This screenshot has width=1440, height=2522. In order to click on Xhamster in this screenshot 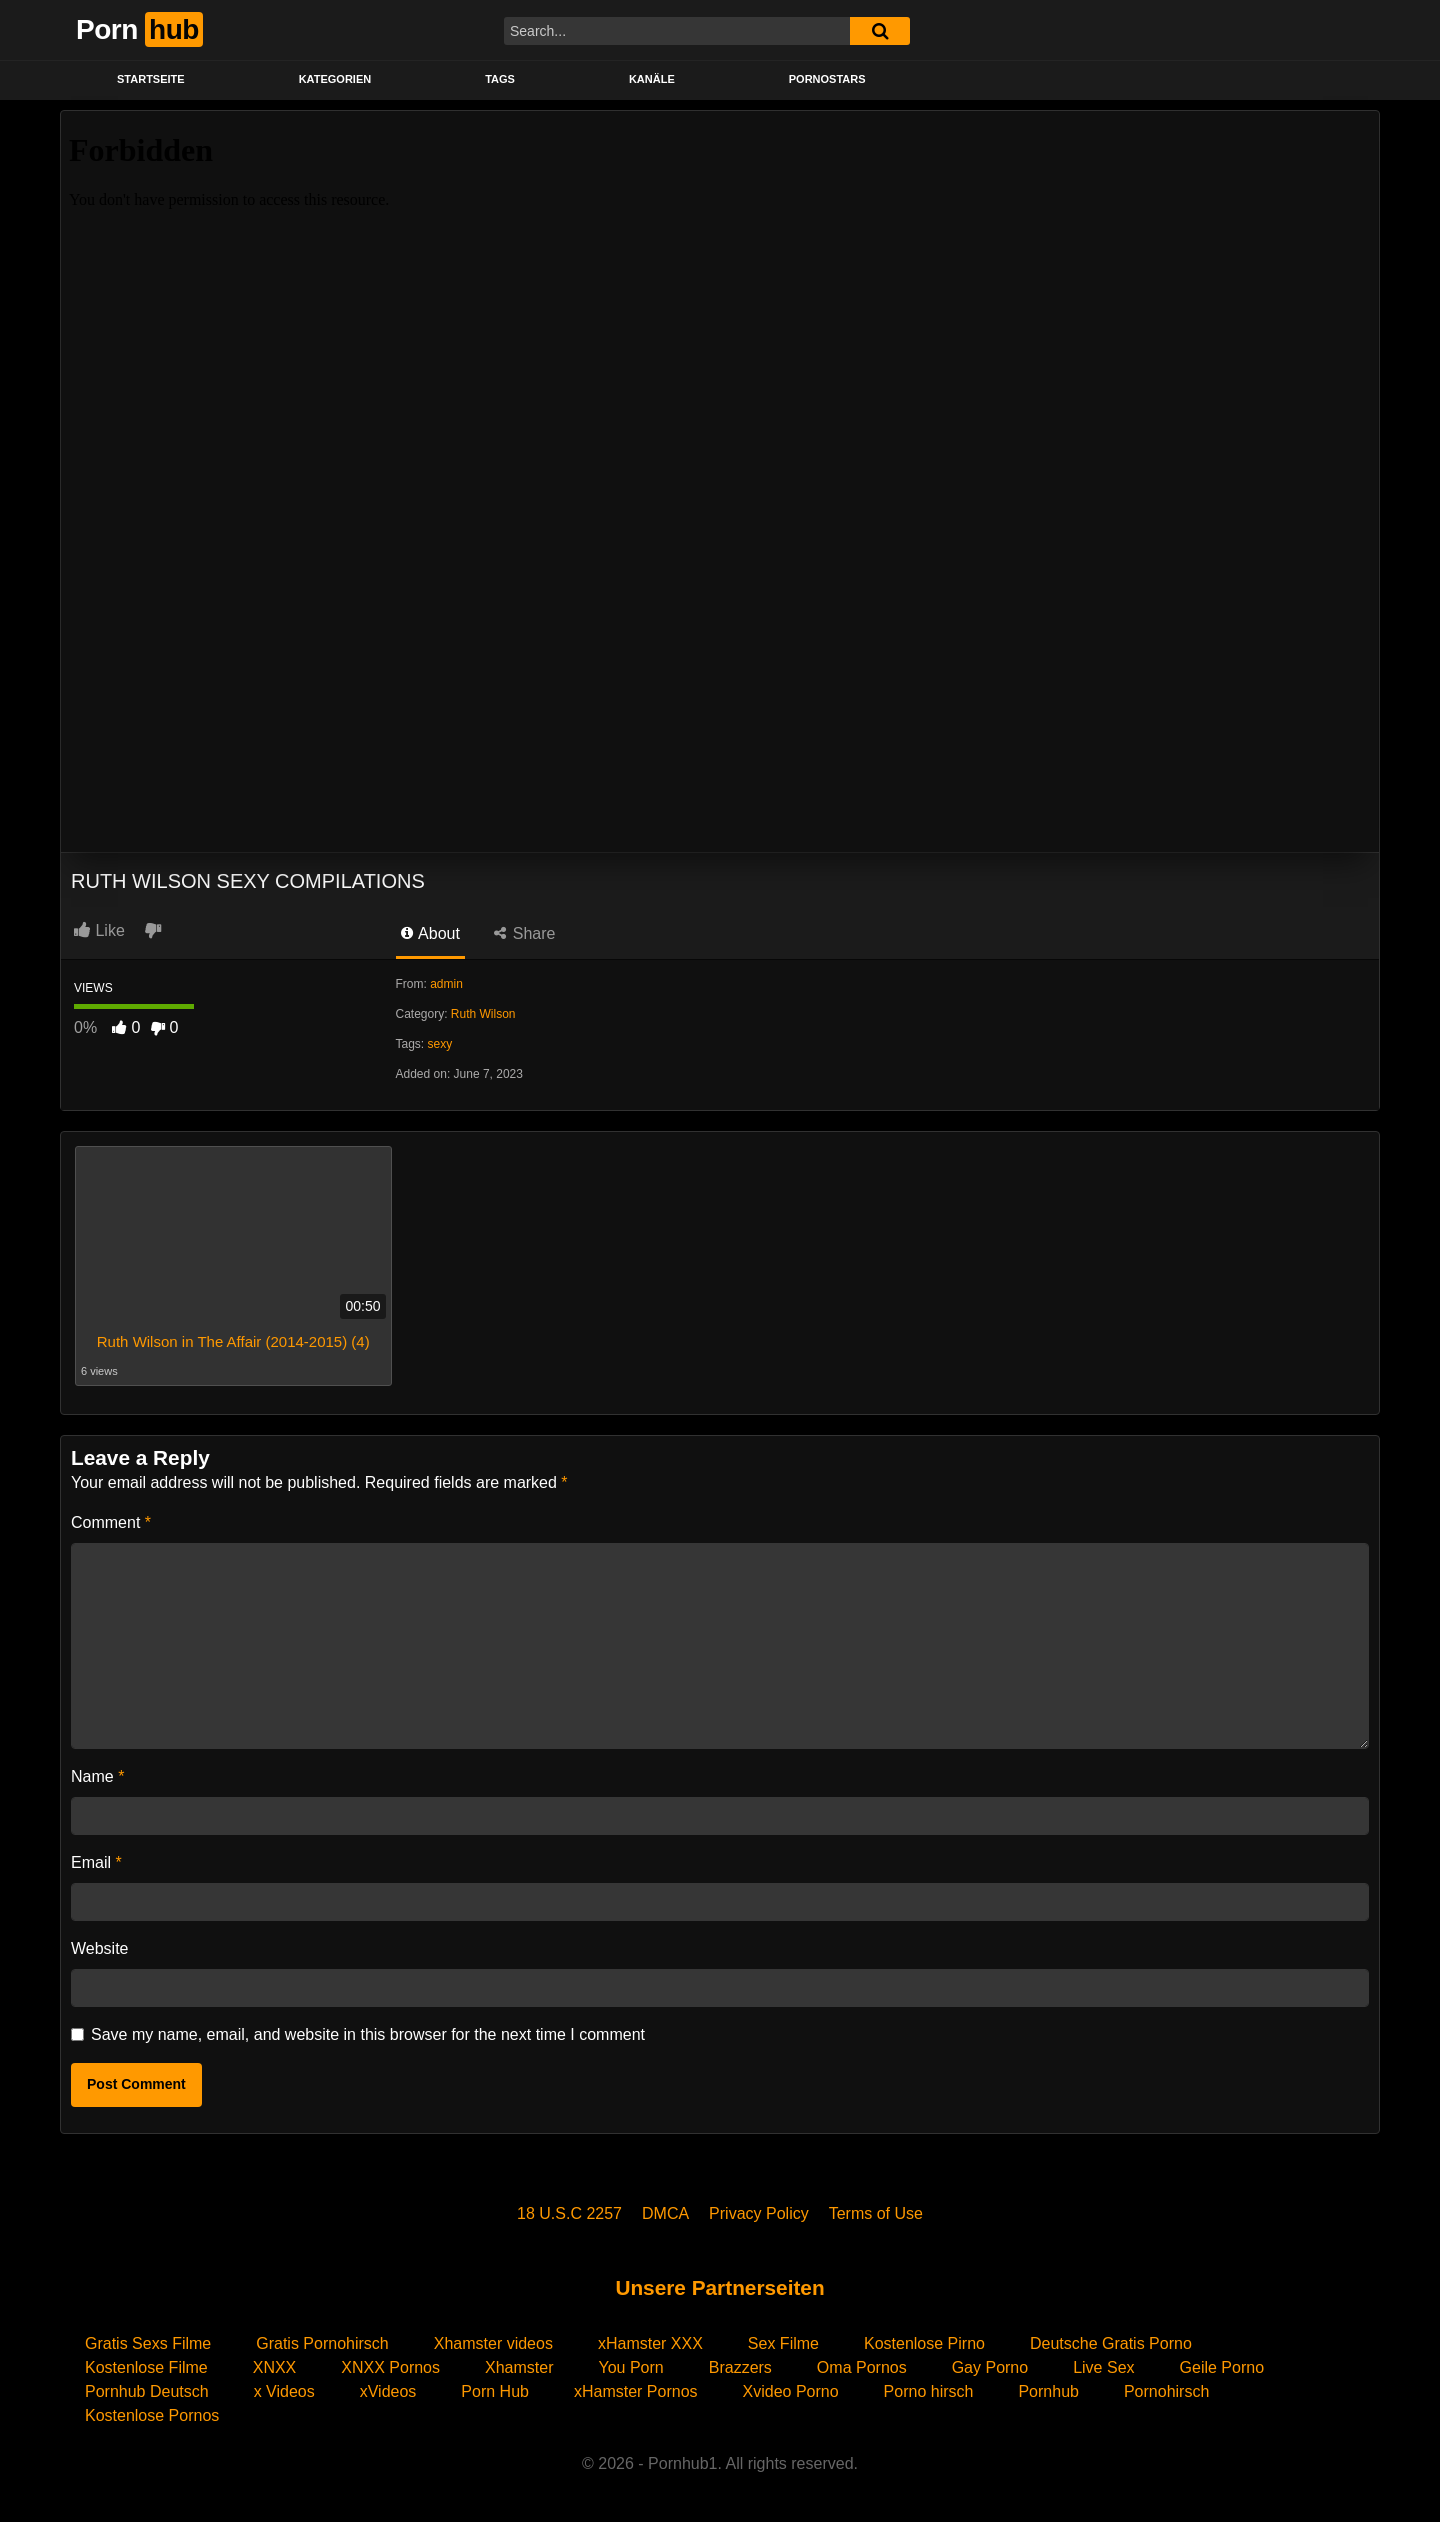, I will do `click(519, 2367)`.